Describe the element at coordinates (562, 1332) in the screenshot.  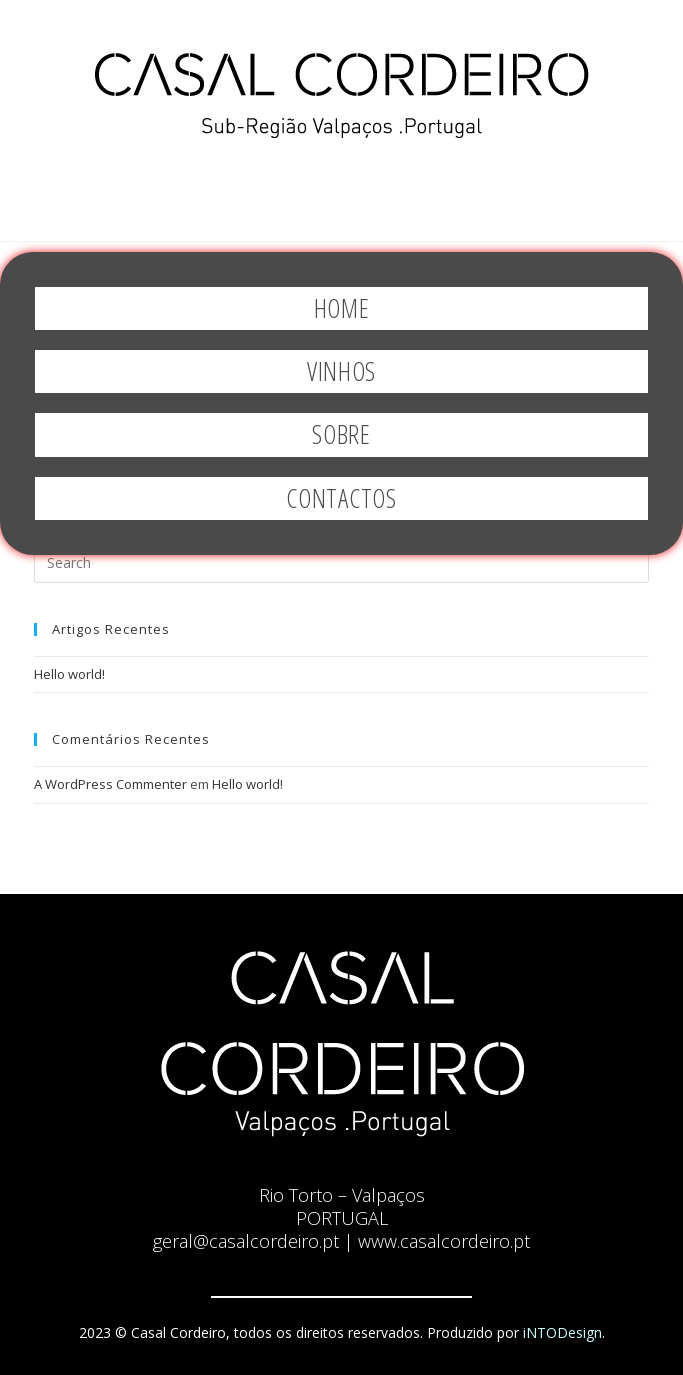
I see `iNTODesign` at that location.